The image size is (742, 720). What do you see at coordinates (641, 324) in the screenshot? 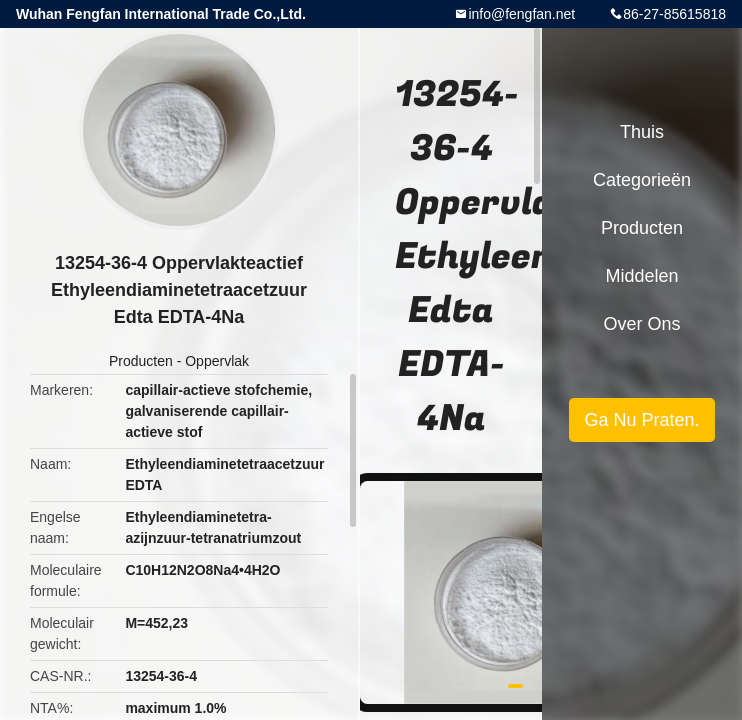
I see `Over ons` at bounding box center [641, 324].